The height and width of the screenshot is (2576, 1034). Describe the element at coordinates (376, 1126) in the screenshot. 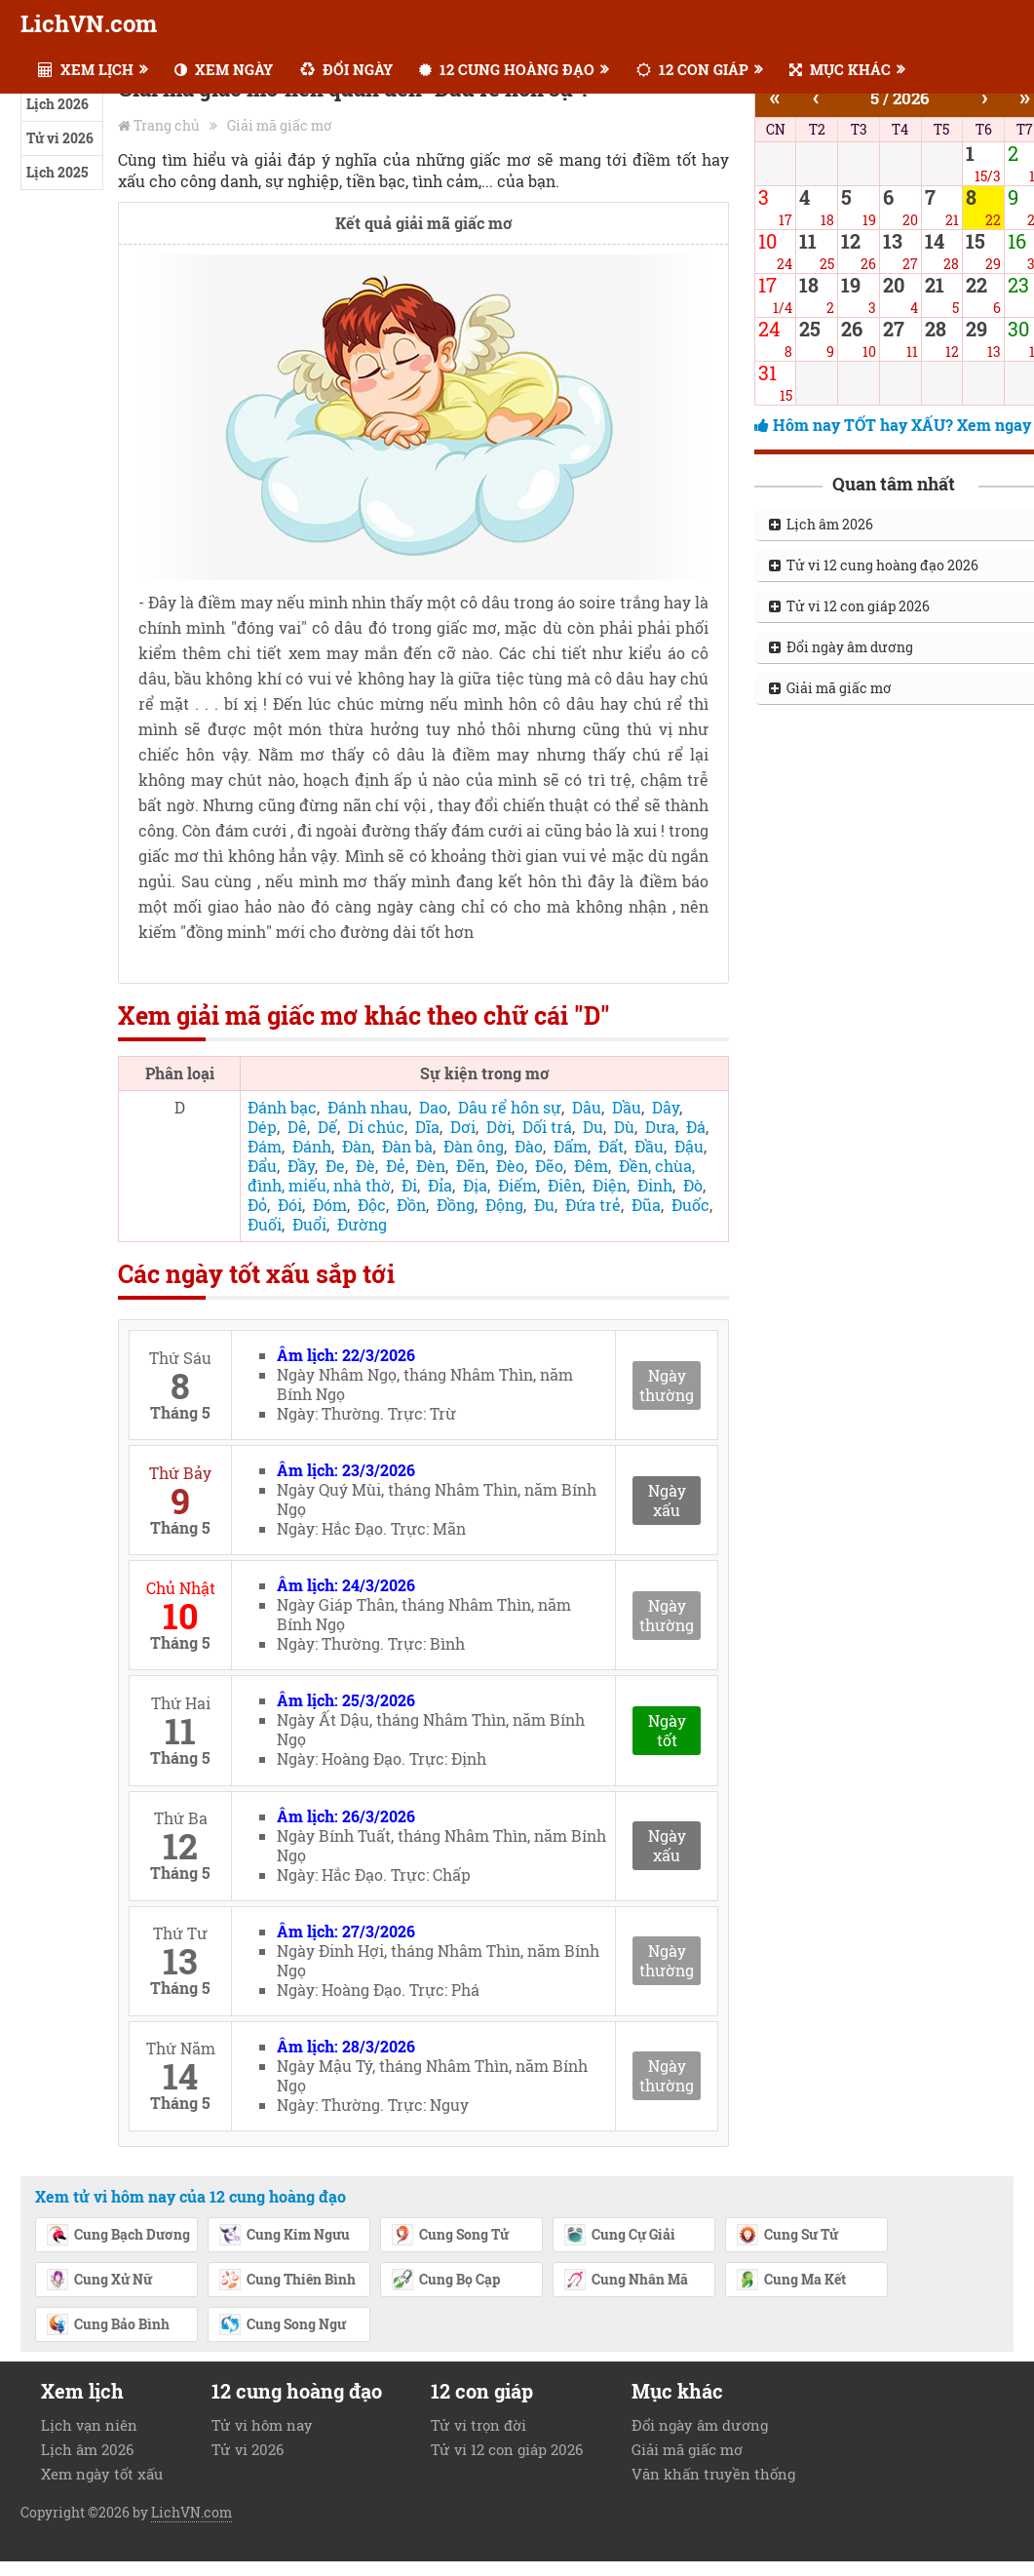

I see `Di chúc` at that location.